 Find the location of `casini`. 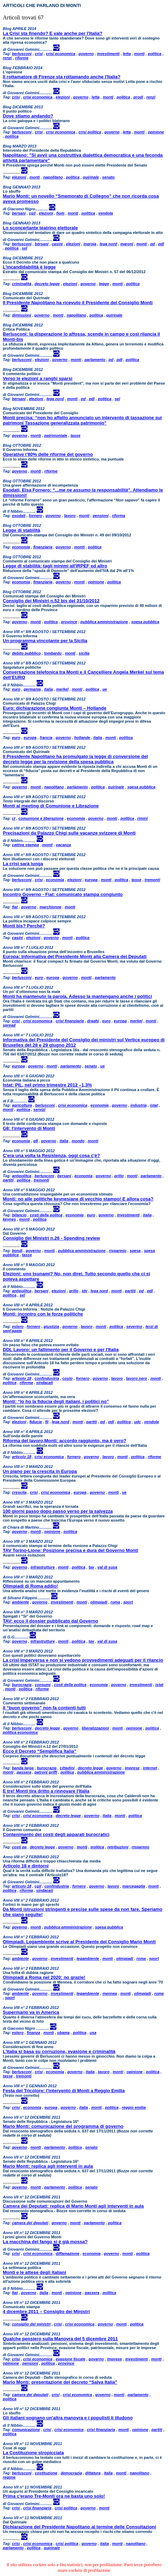

casini is located at coordinates (57, 244).